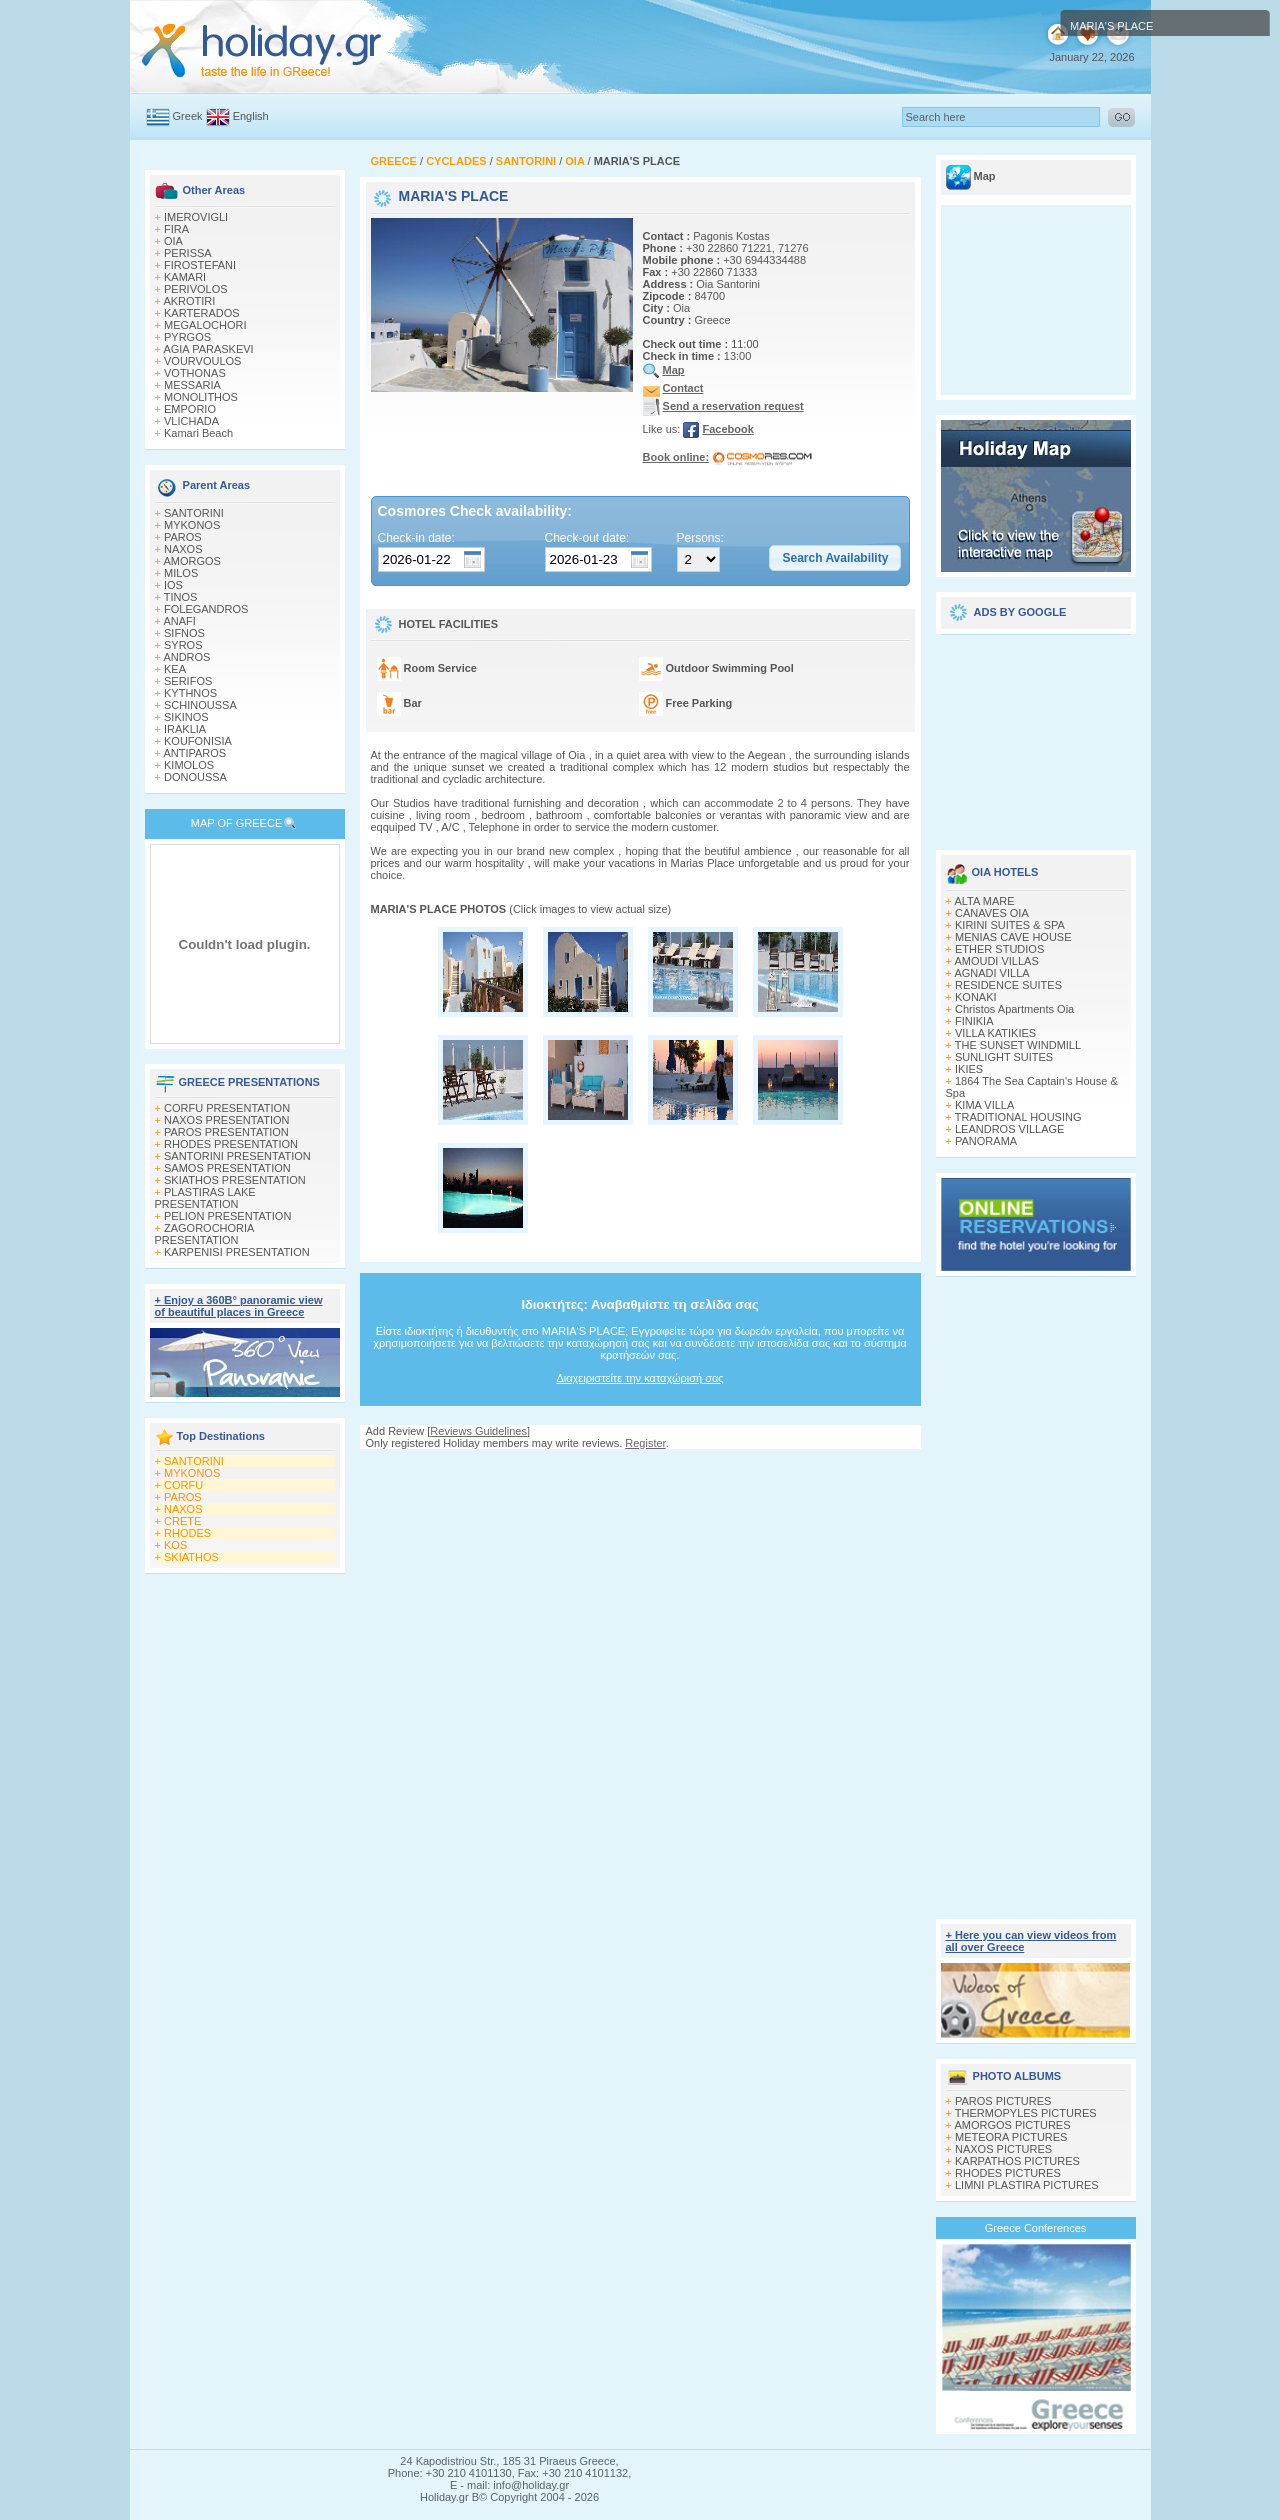  Describe the element at coordinates (195, 777) in the screenshot. I see `DONOUSSA` at that location.